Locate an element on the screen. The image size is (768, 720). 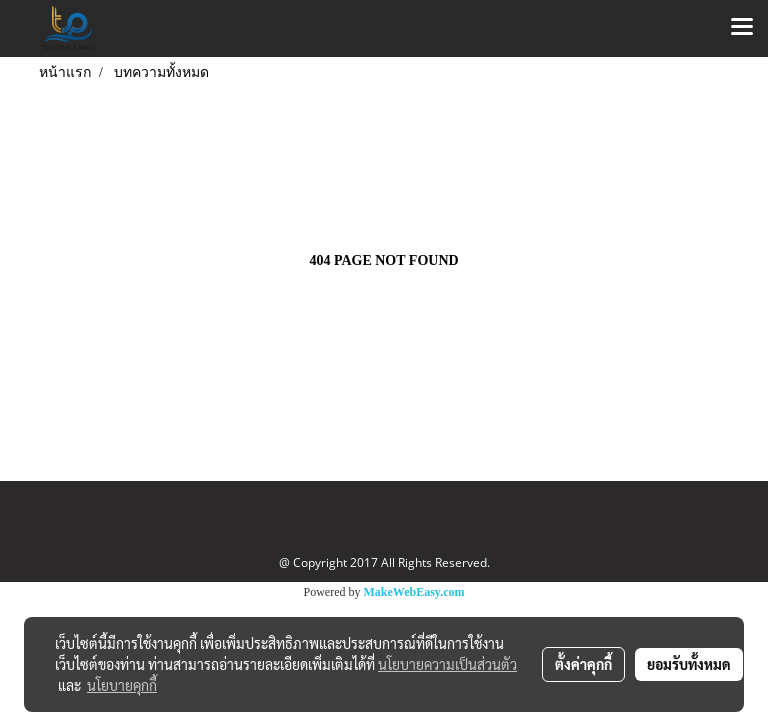
MakeWebEasy.com is located at coordinates (414, 592).